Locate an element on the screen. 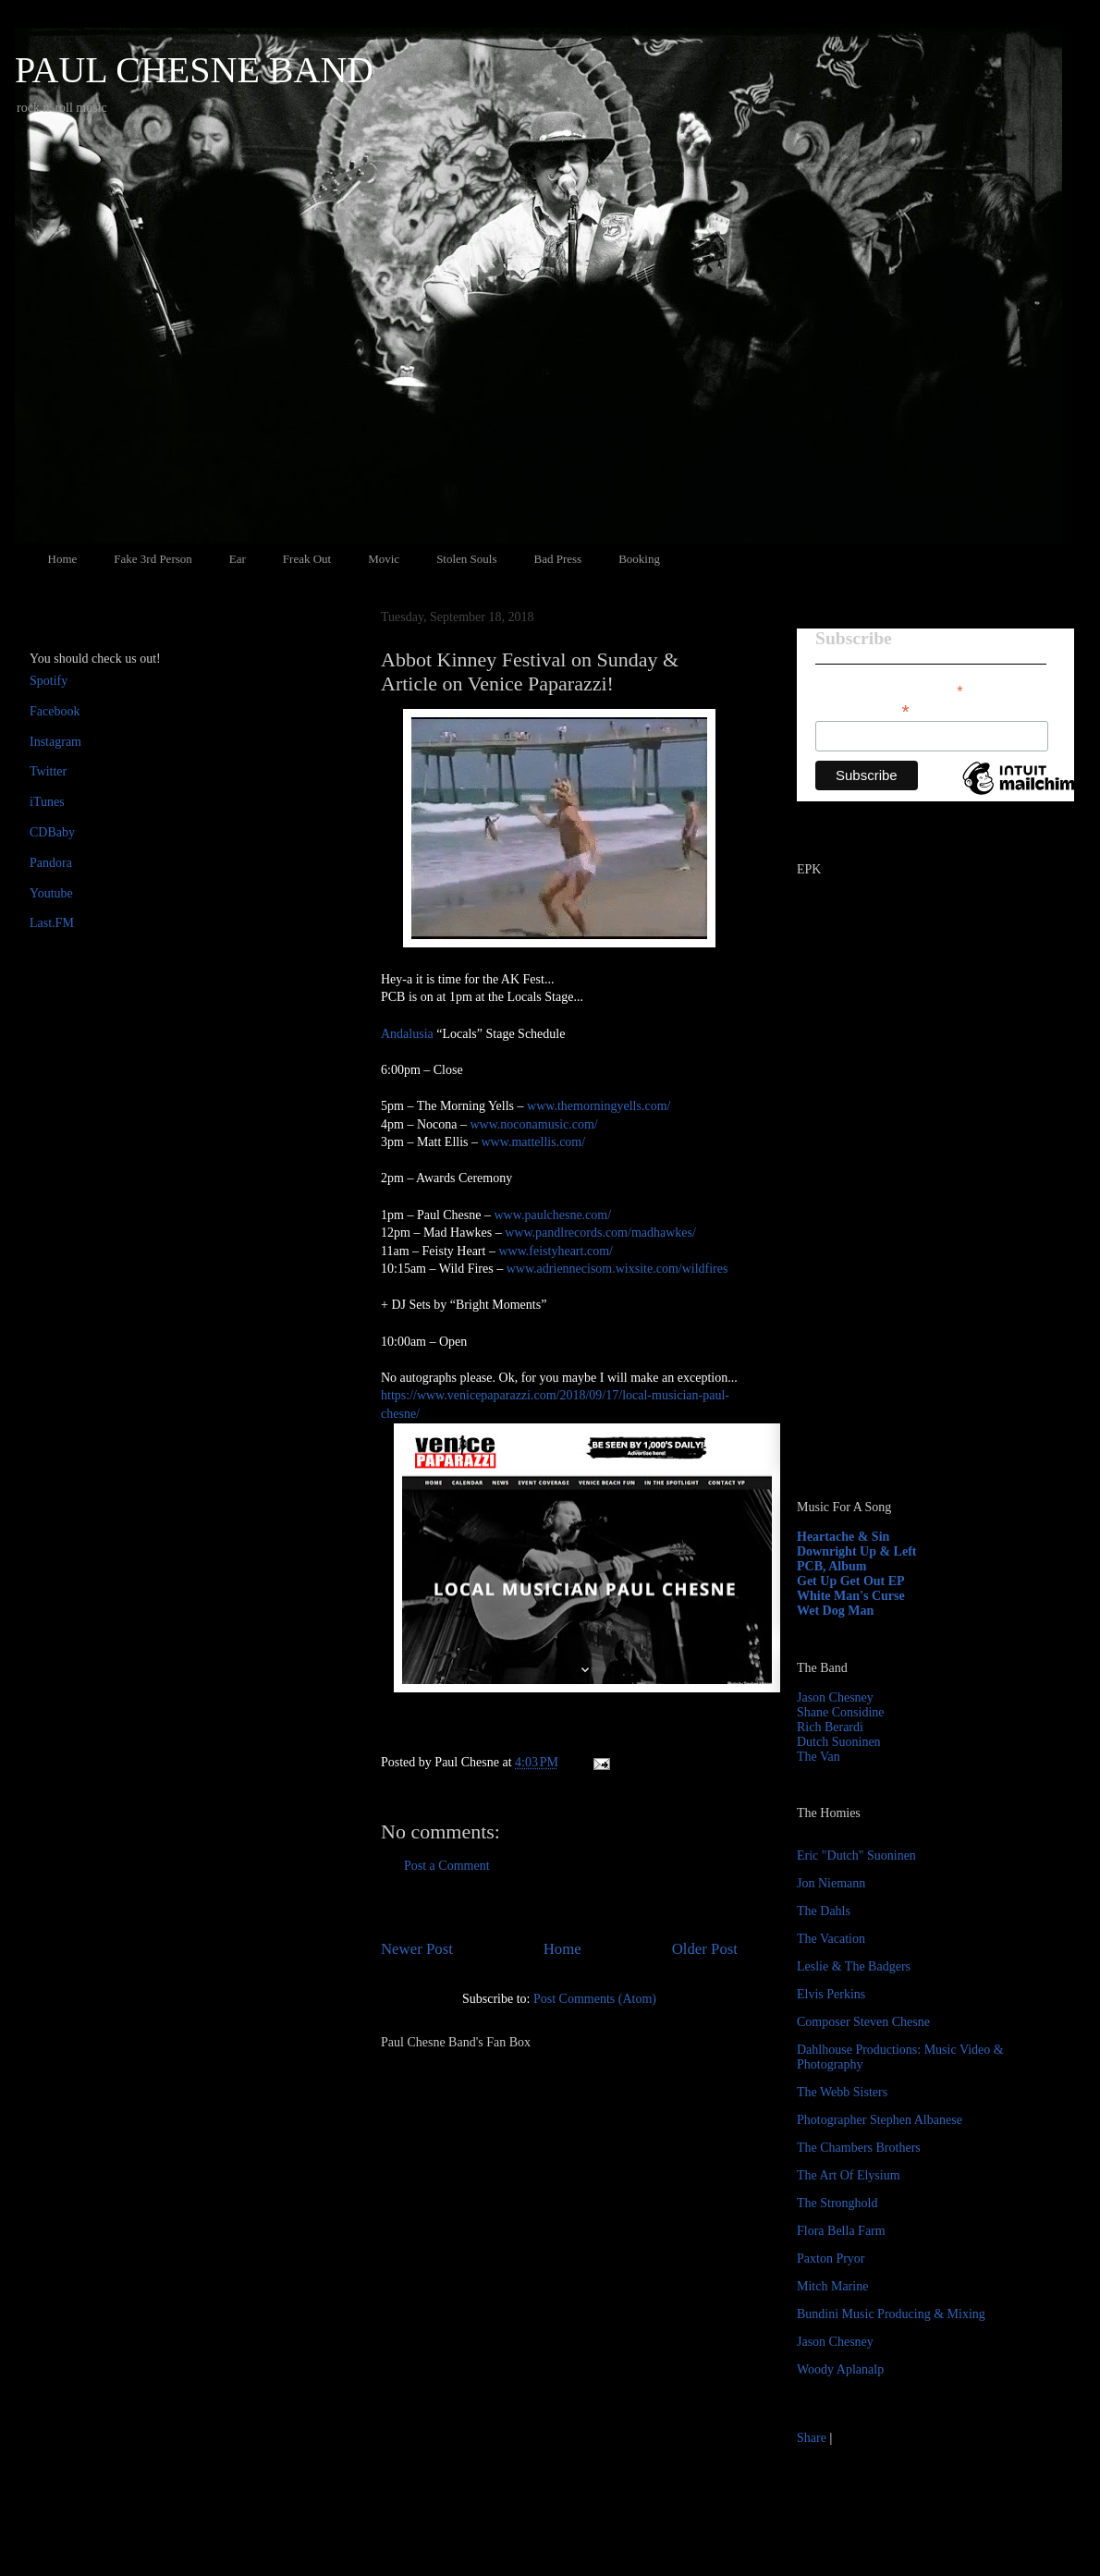  The Art Of Elysium is located at coordinates (848, 2175).